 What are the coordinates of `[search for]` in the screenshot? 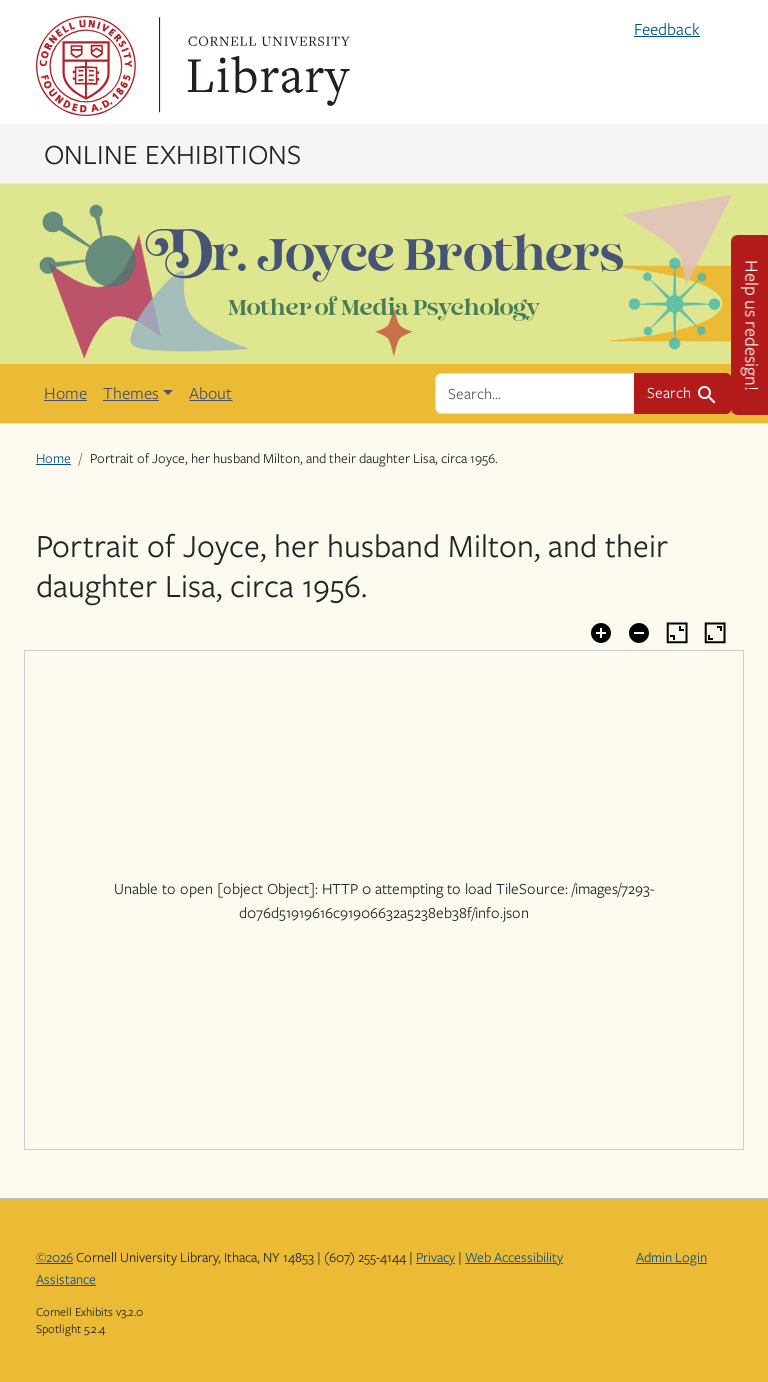 It's located at (535, 393).